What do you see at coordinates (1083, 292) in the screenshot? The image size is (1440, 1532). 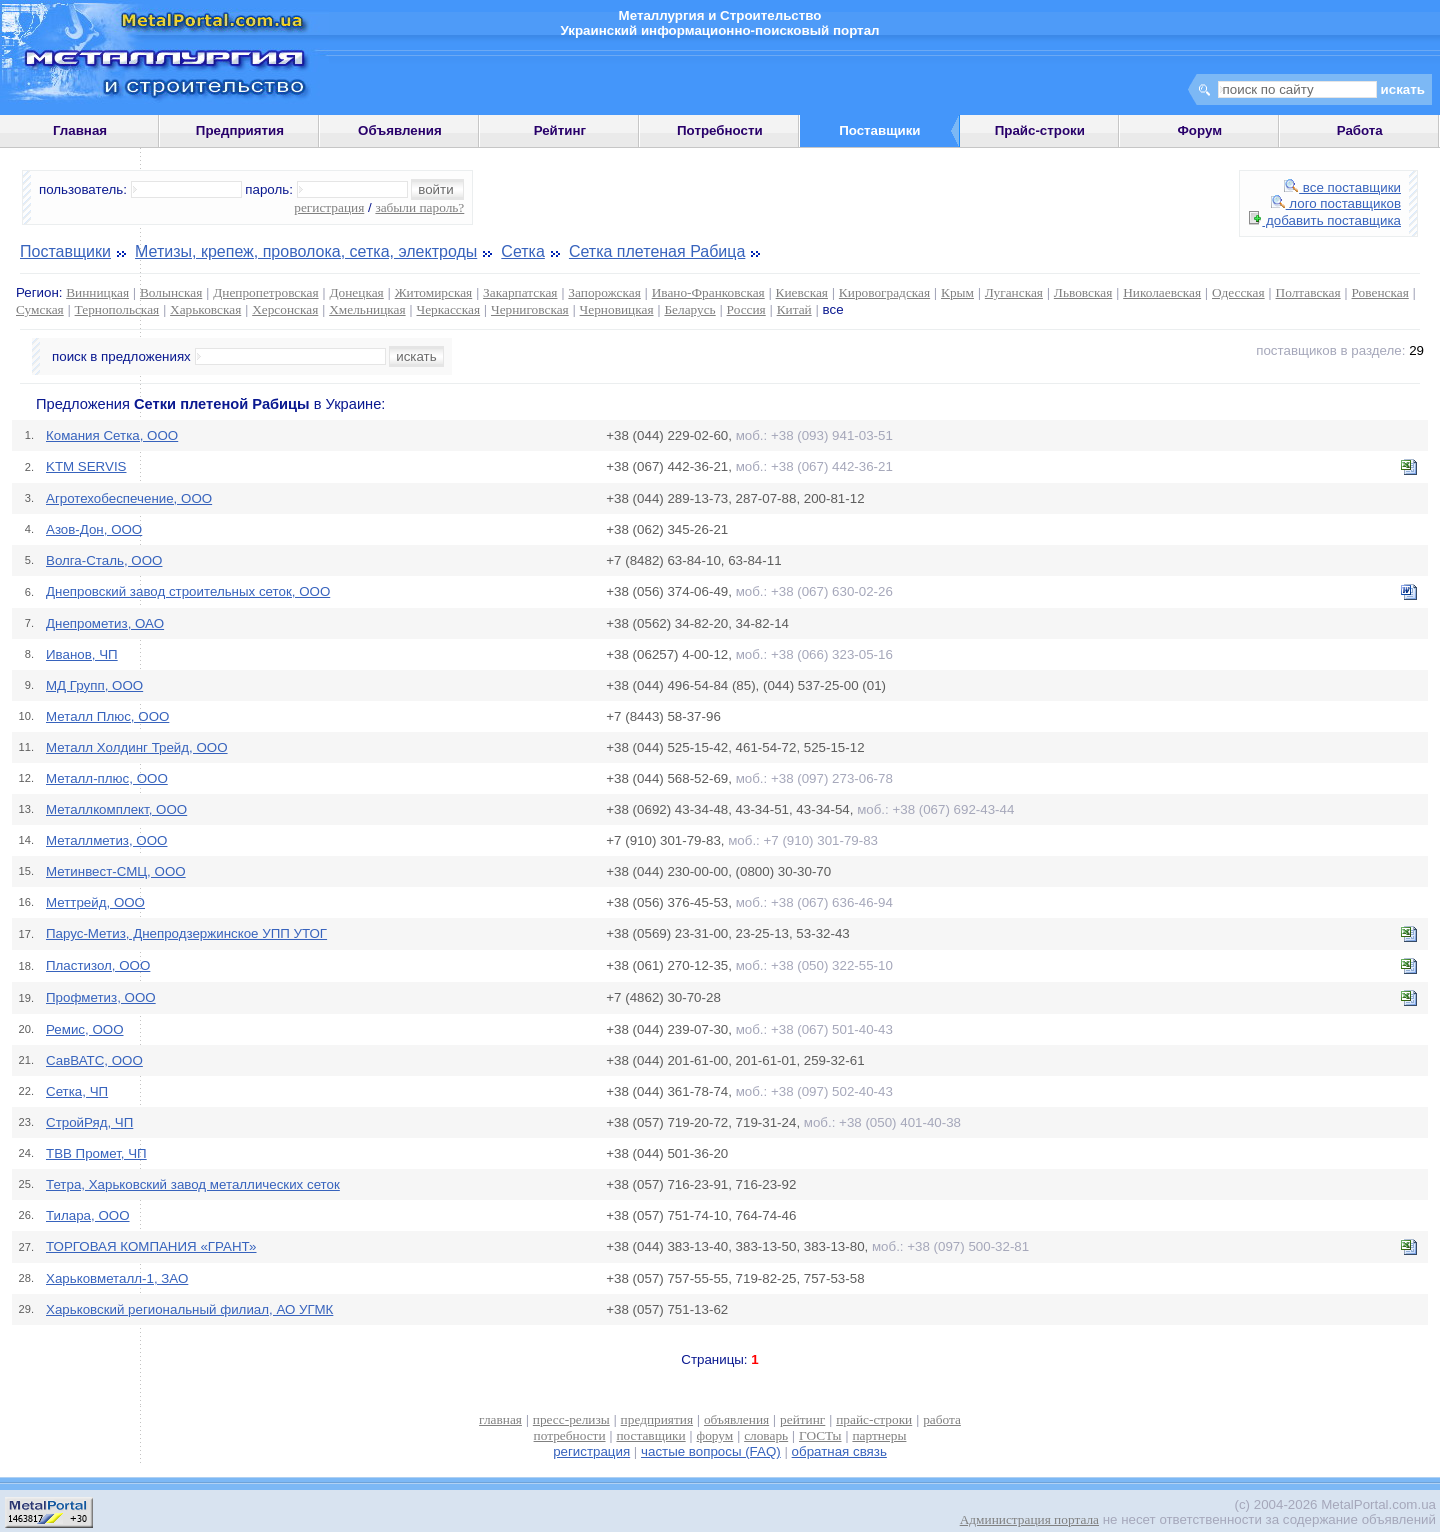 I see `Львовская` at bounding box center [1083, 292].